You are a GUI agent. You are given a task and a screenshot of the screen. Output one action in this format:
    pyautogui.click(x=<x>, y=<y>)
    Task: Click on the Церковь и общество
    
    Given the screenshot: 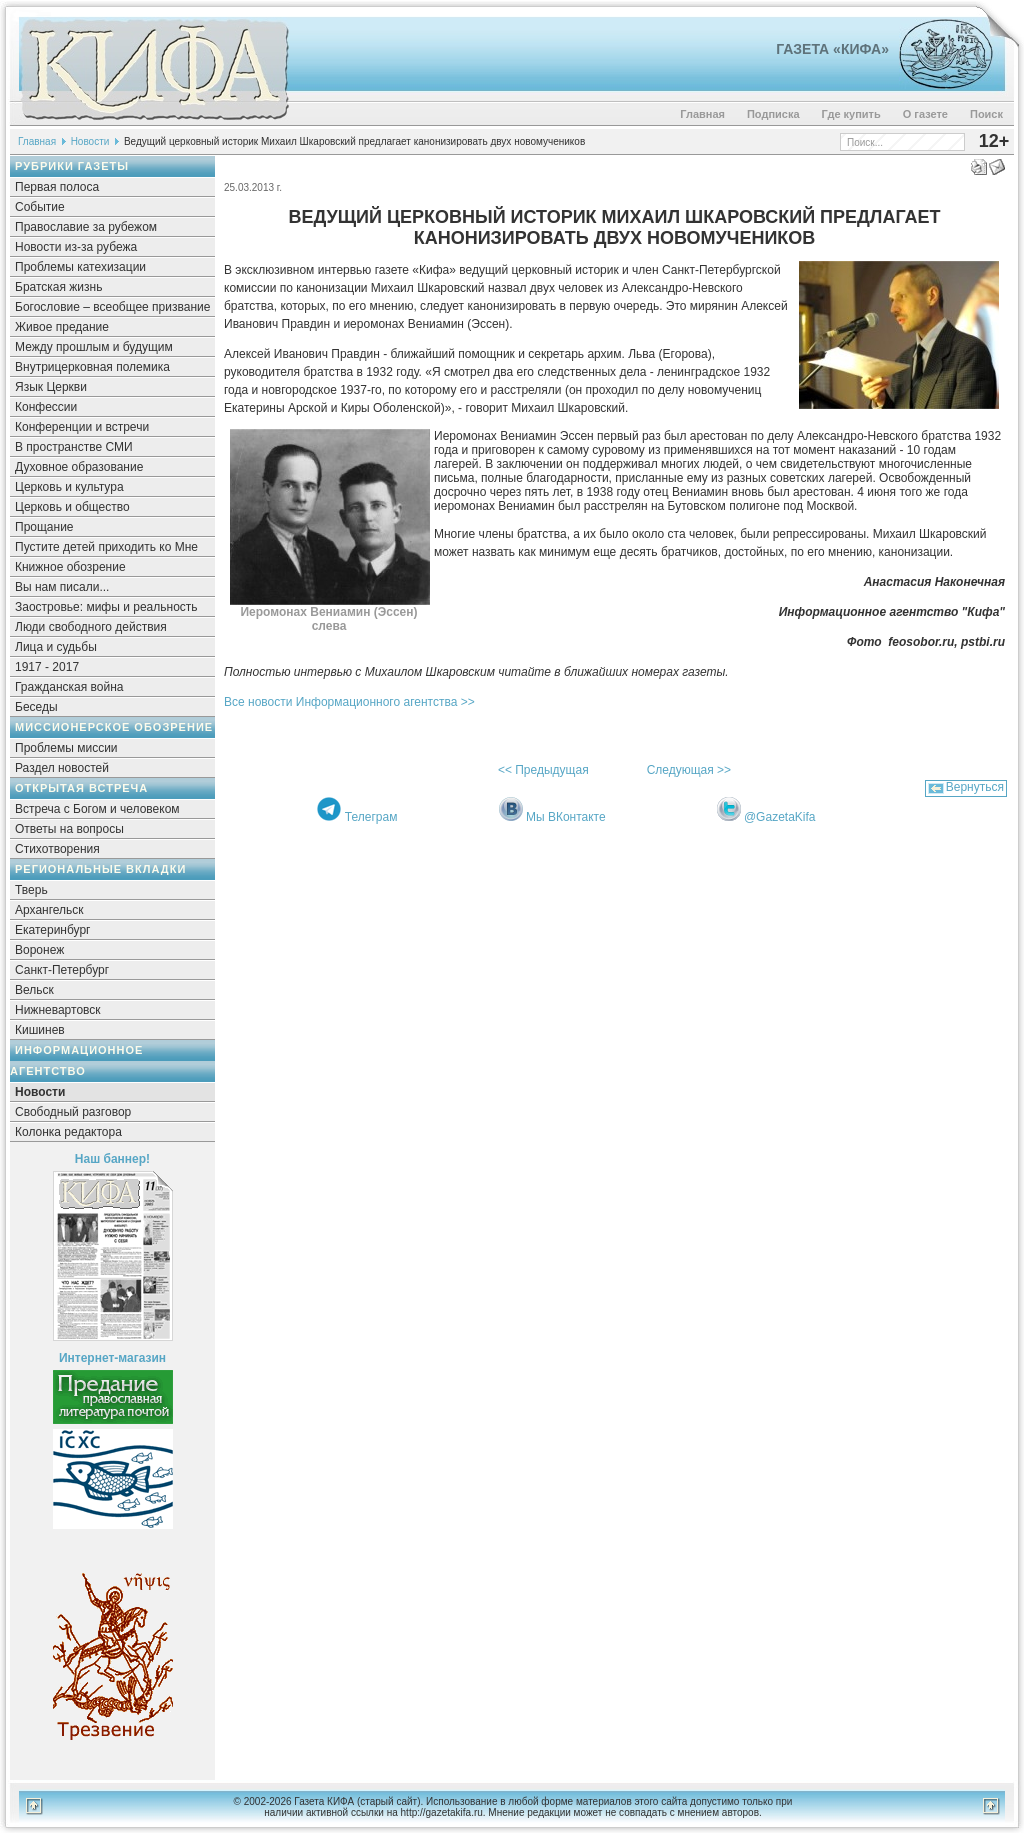 What is the action you would take?
    pyautogui.click(x=72, y=507)
    